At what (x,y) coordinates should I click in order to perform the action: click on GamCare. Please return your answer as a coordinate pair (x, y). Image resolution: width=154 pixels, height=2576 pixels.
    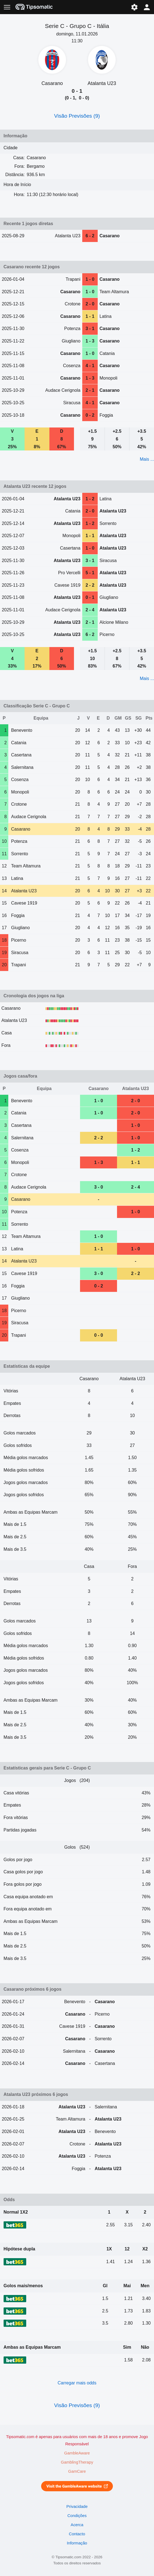
    Looking at the image, I should click on (77, 2471).